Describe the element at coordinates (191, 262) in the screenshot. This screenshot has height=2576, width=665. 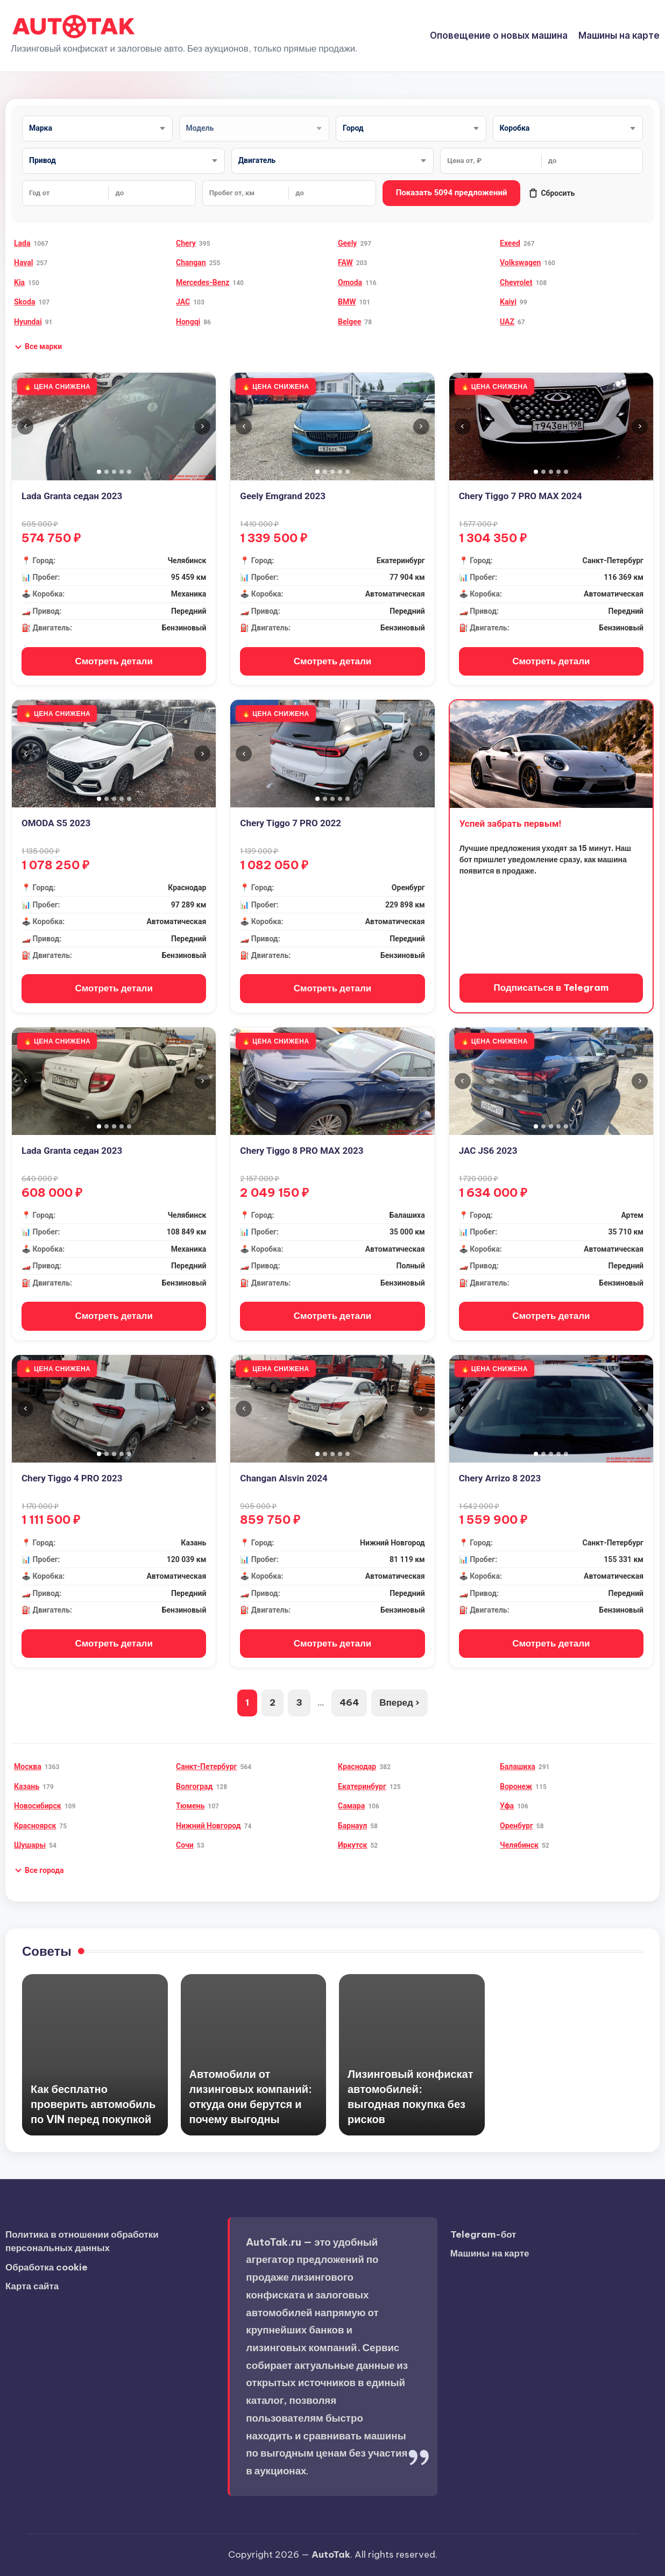
I see `Changan` at that location.